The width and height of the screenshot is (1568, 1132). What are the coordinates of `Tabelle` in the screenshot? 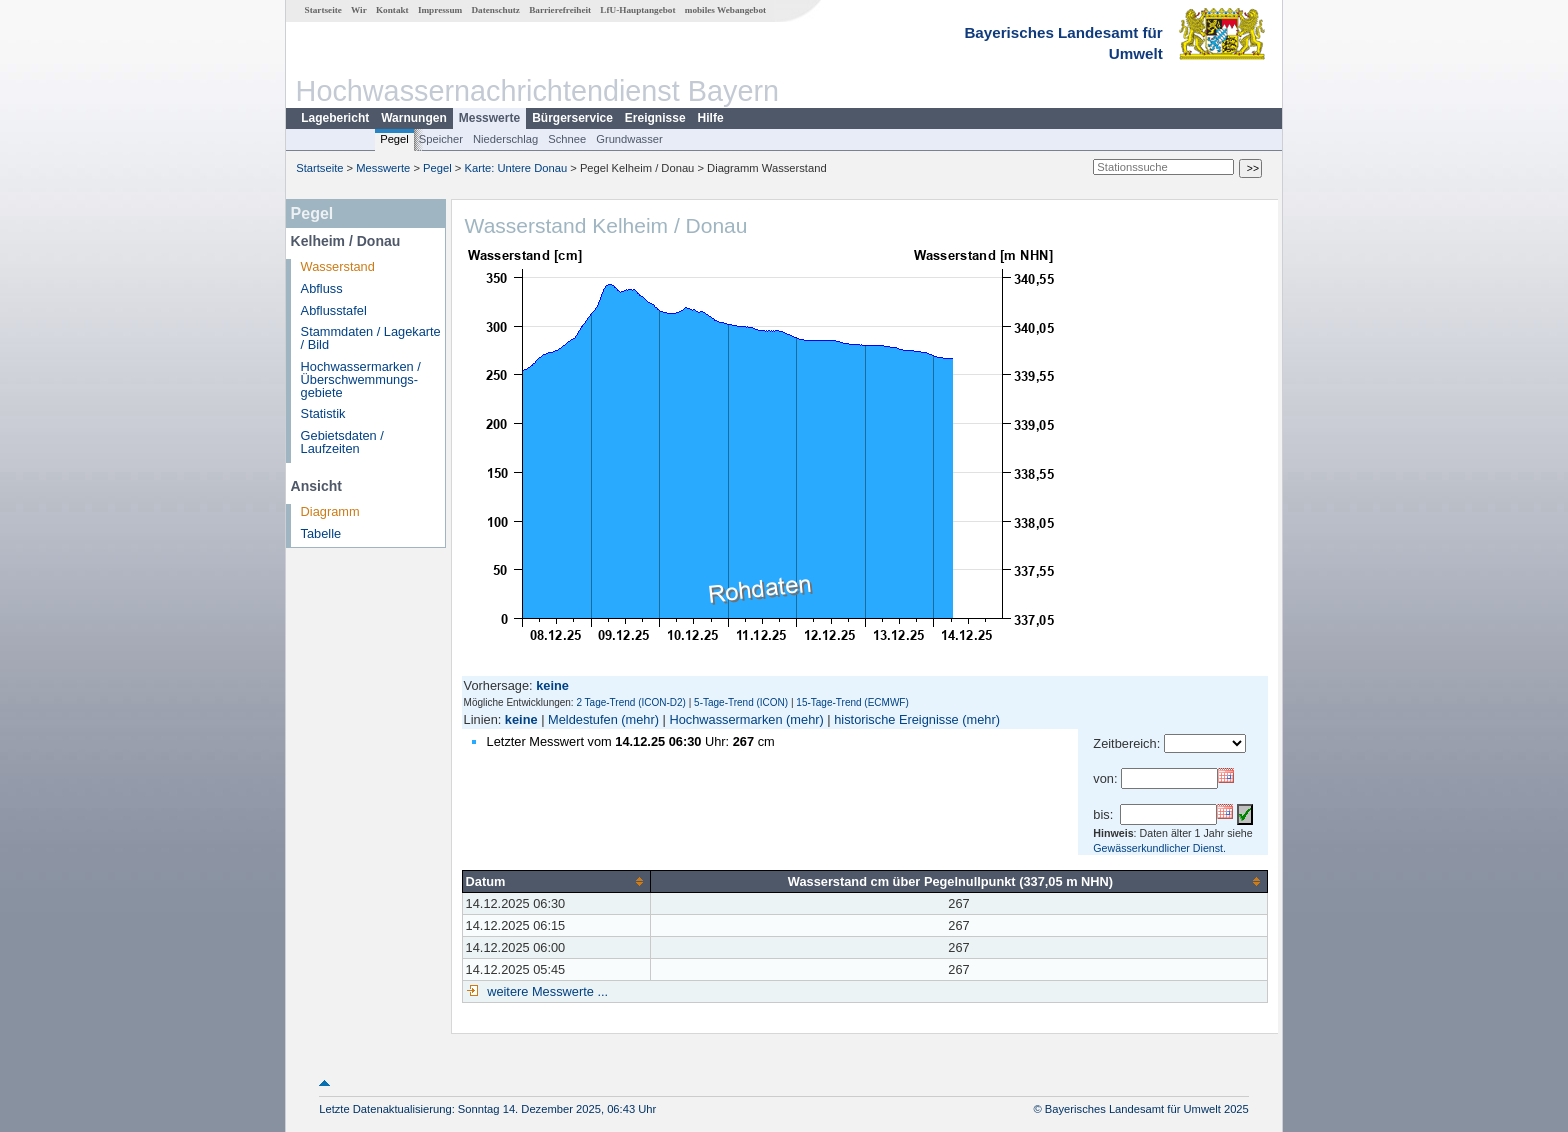 It's located at (321, 533).